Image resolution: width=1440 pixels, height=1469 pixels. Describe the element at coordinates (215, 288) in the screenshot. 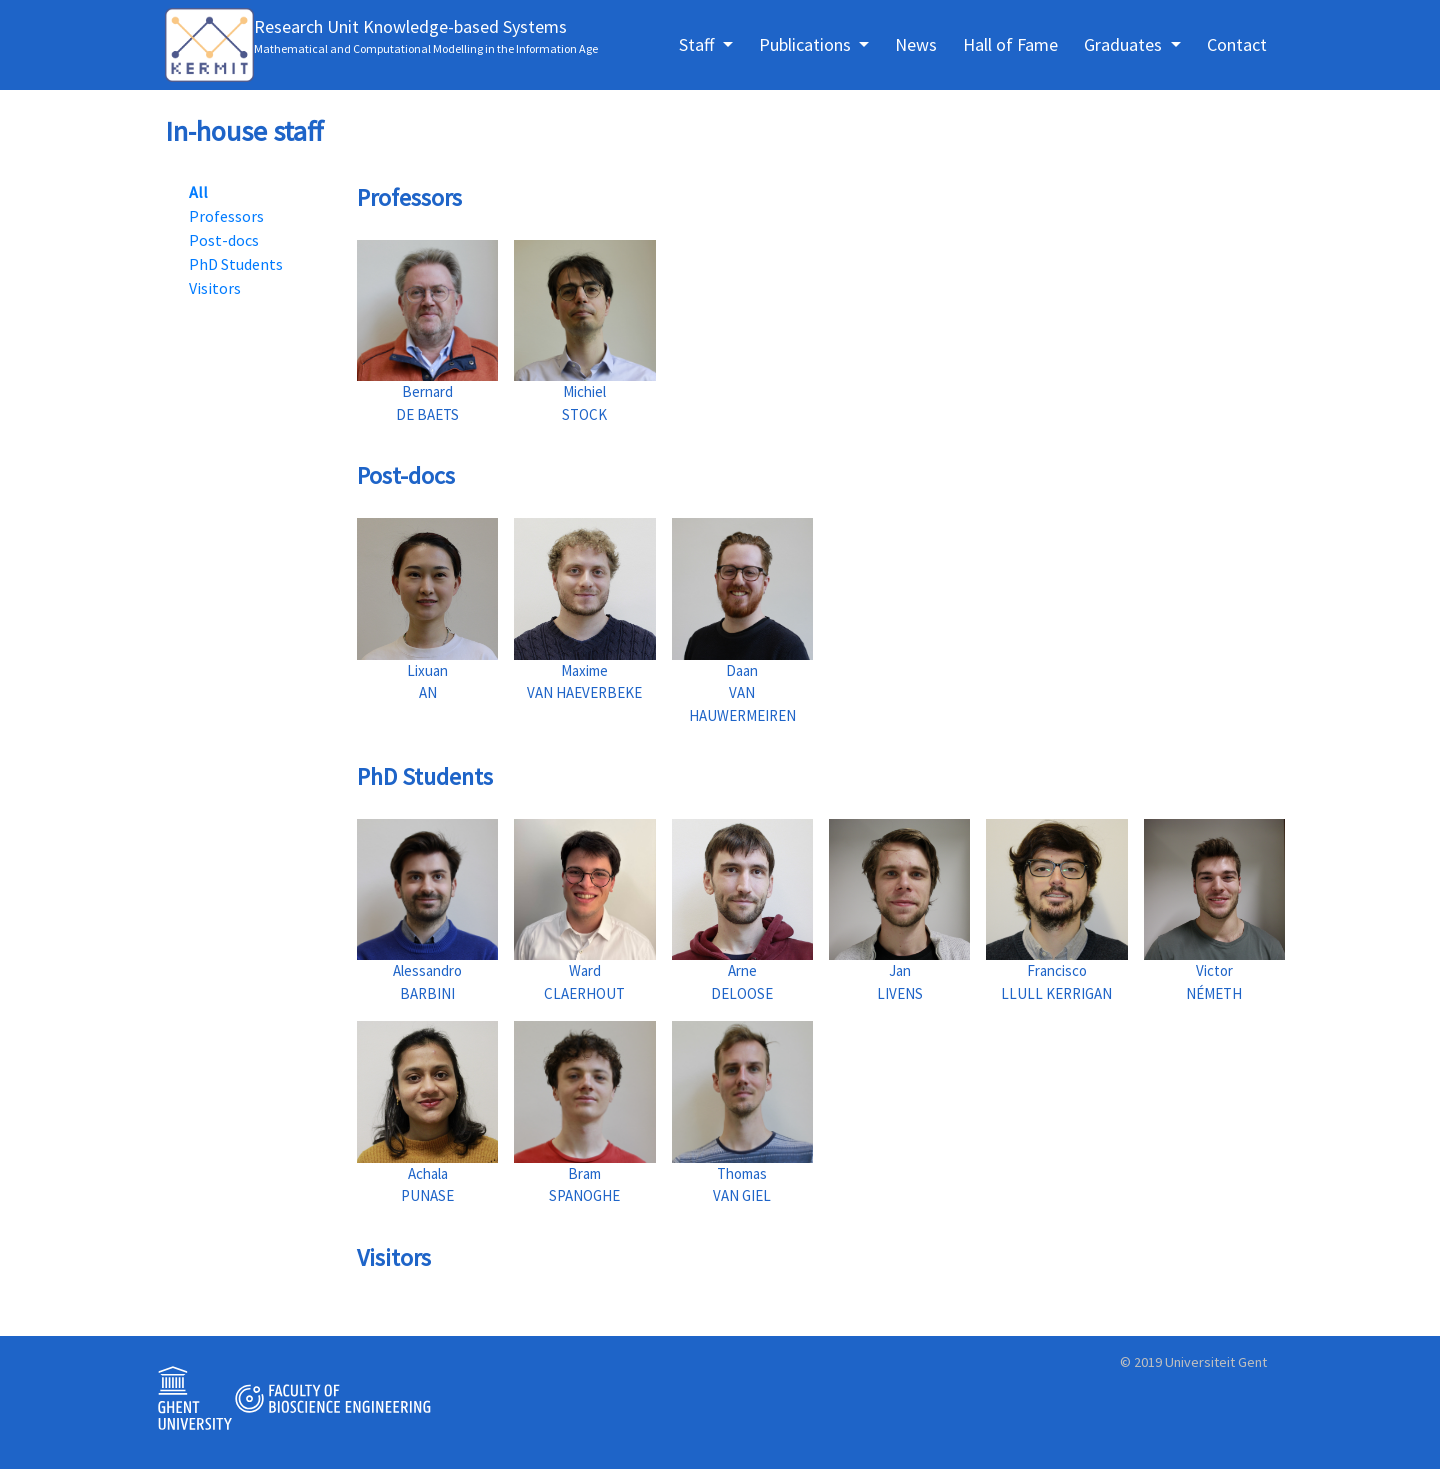

I see `Visitors` at that location.